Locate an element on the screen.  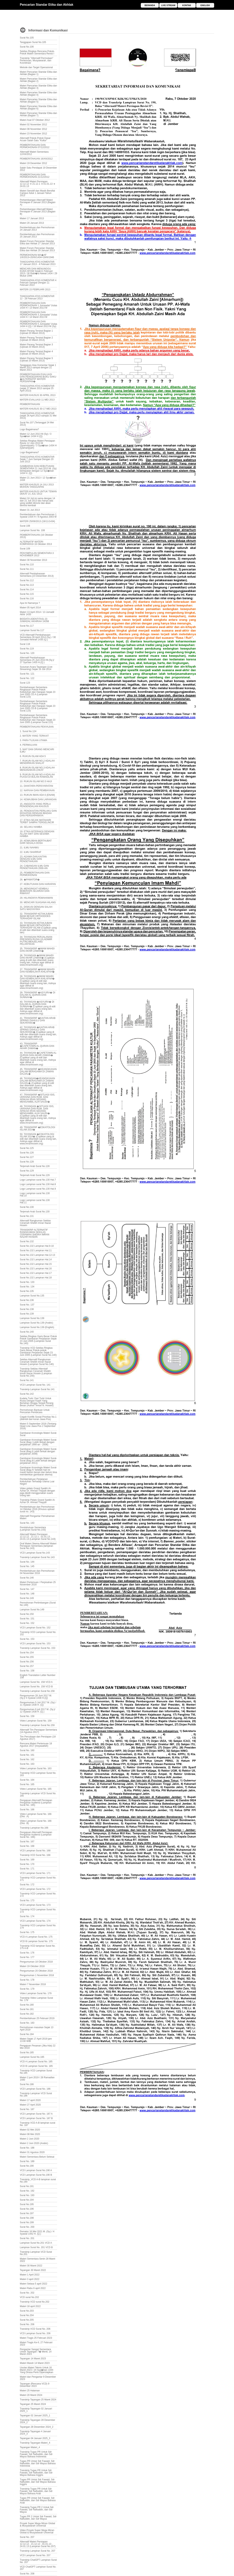
Materi 02 Mei 2020 is located at coordinates (30, 2130).